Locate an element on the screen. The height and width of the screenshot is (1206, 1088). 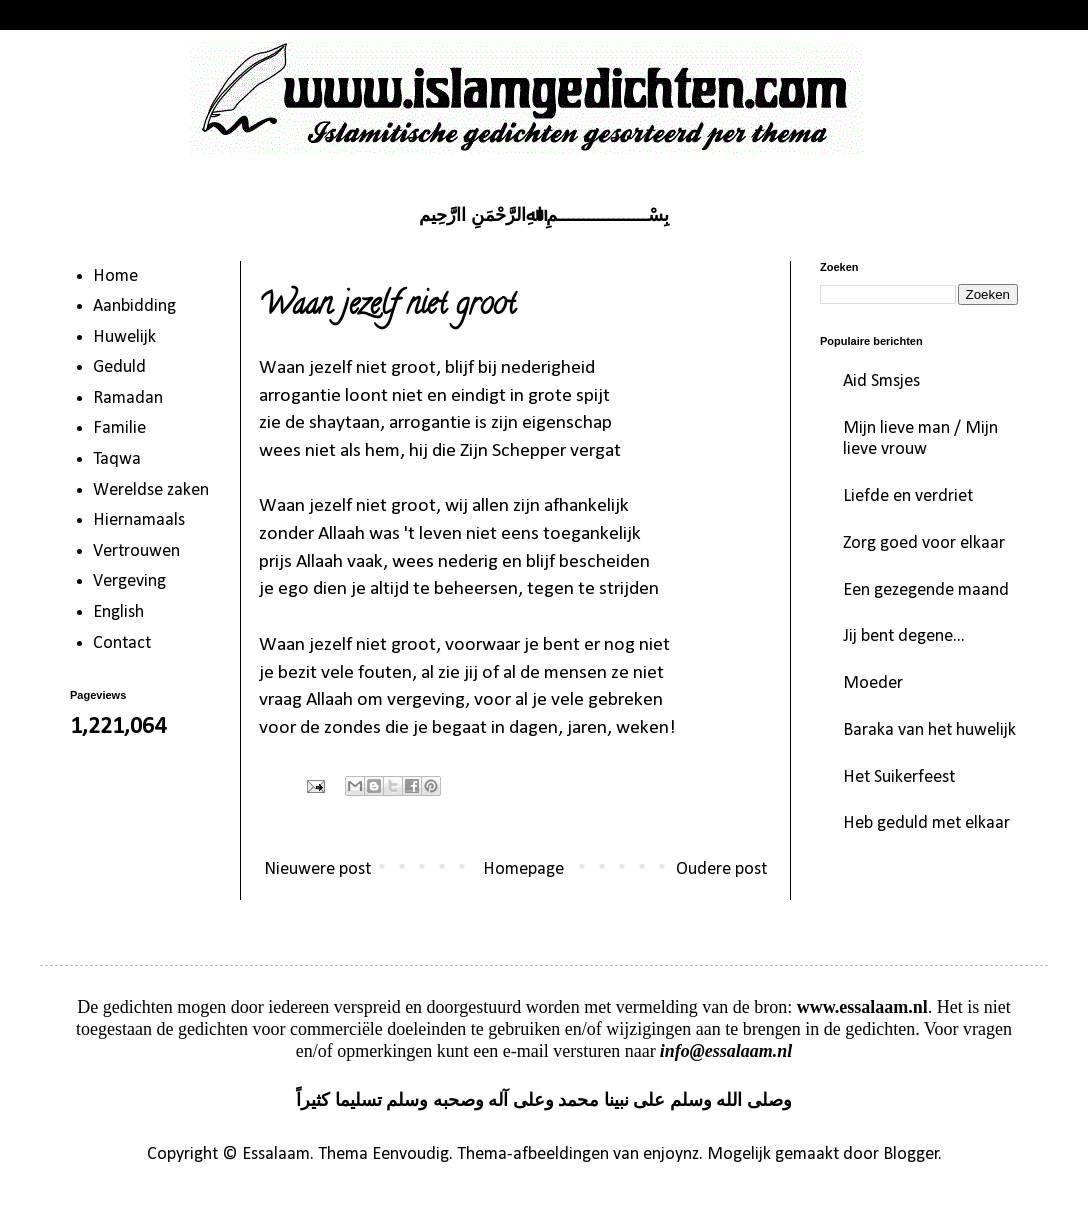
Homepage is located at coordinates (523, 869).